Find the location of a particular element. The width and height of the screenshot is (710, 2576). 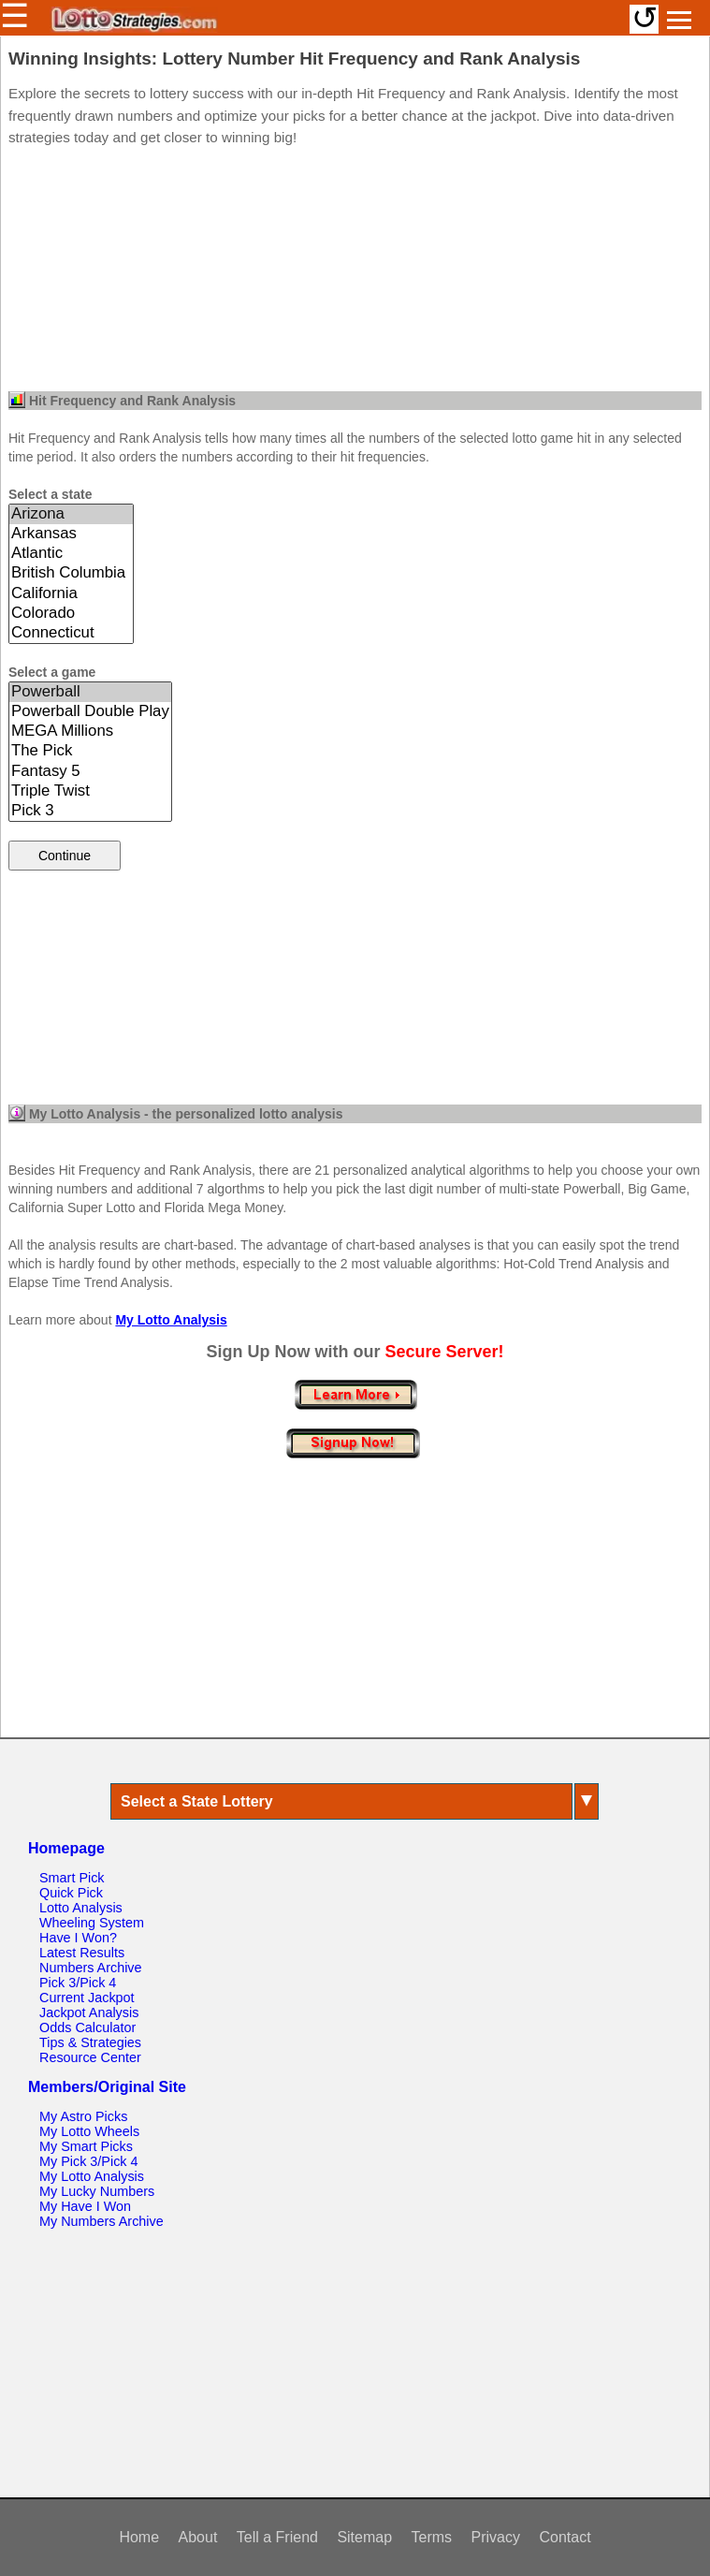

Lotto Analysis is located at coordinates (81, 1907).